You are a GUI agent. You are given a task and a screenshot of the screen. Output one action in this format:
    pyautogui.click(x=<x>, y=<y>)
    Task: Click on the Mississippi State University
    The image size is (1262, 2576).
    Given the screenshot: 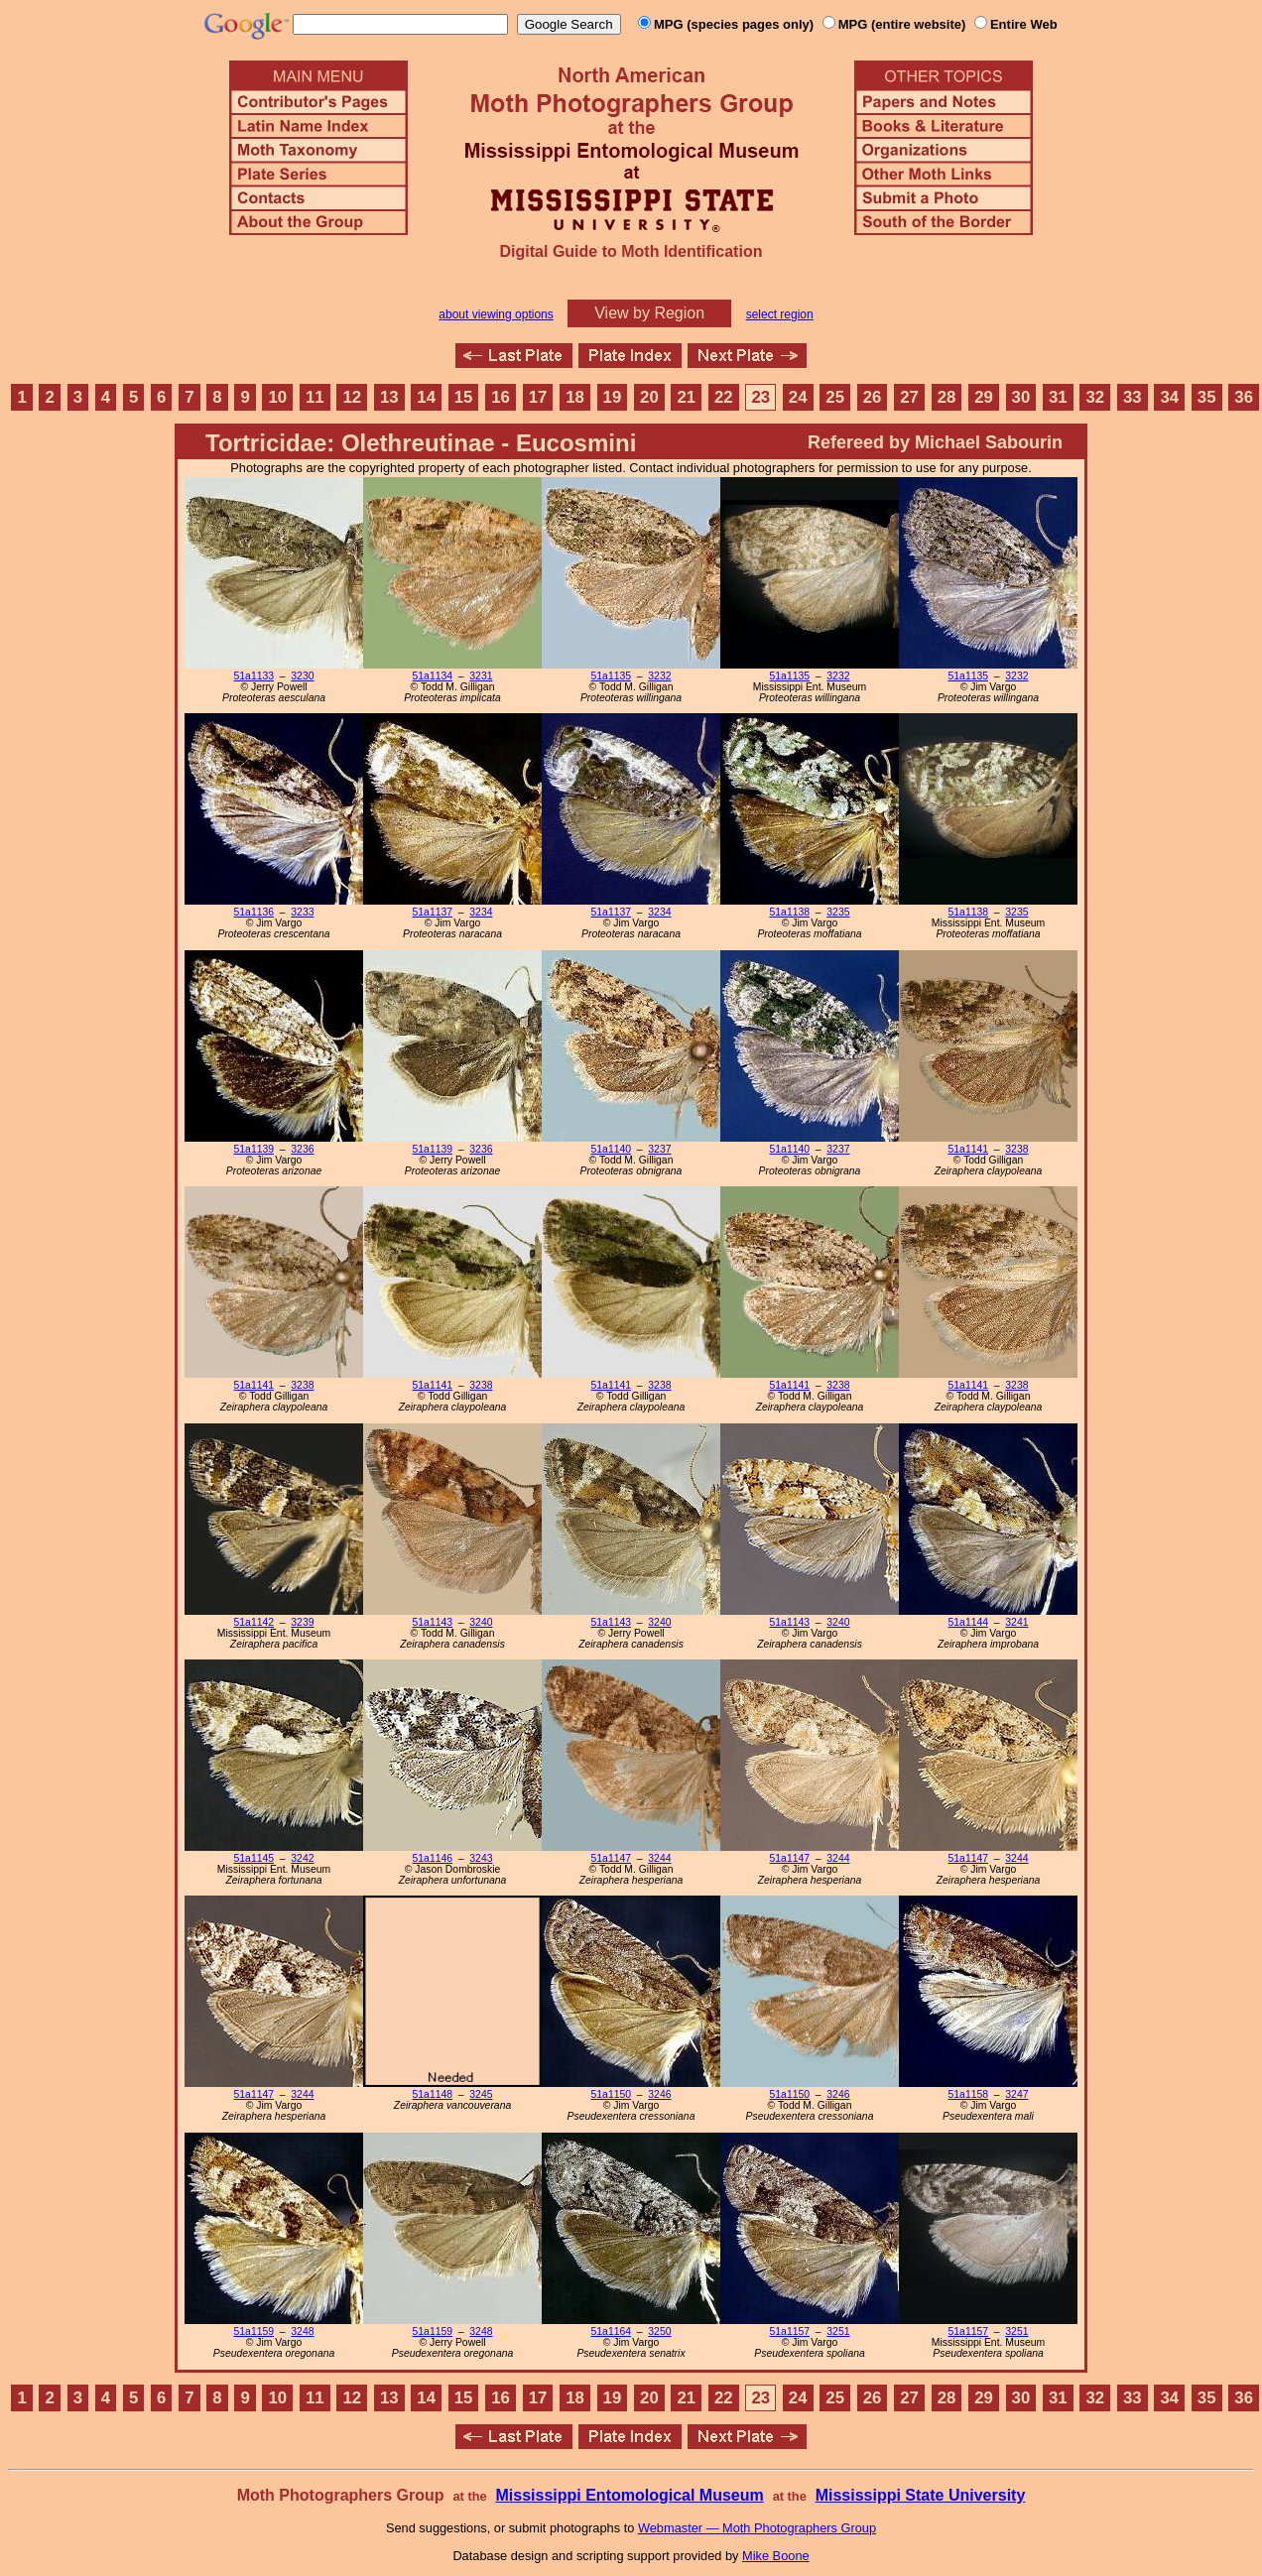 What is the action you would take?
    pyautogui.click(x=921, y=2495)
    